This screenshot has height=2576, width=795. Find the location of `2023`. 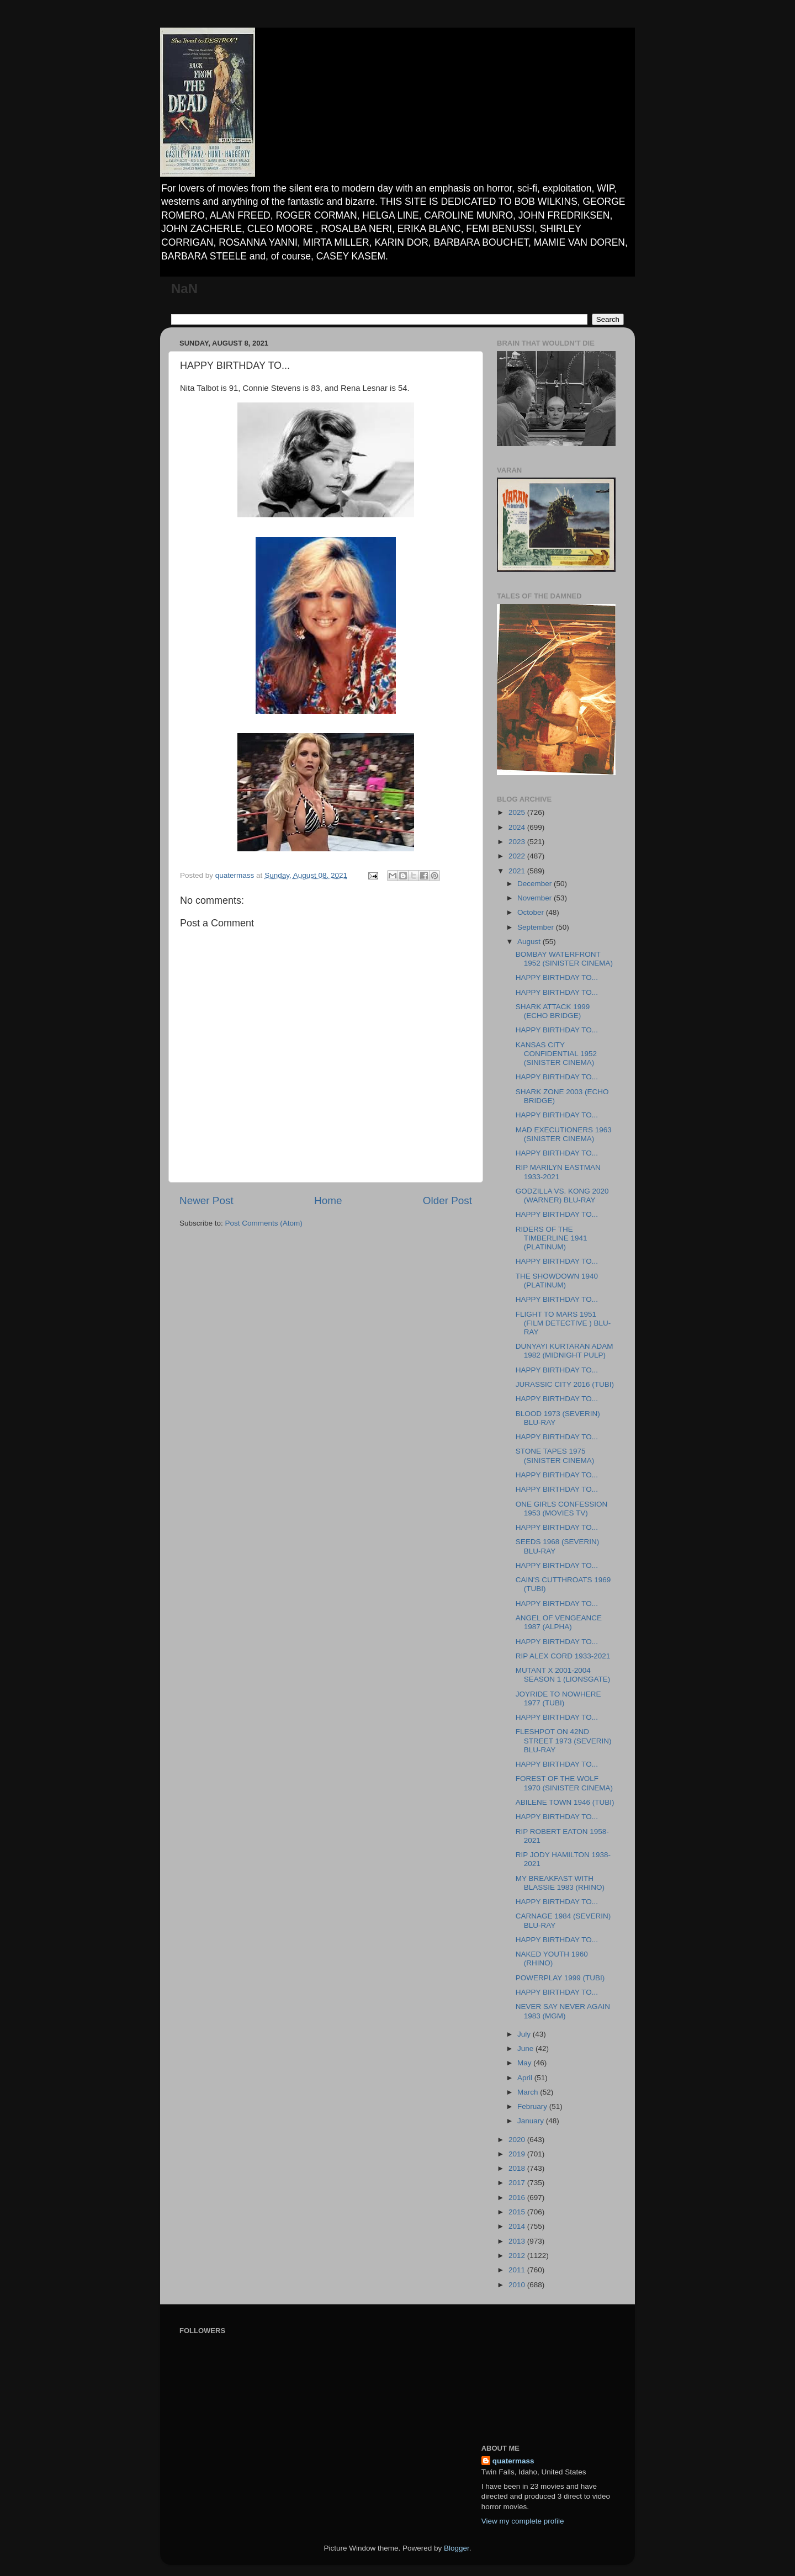

2023 is located at coordinates (517, 842).